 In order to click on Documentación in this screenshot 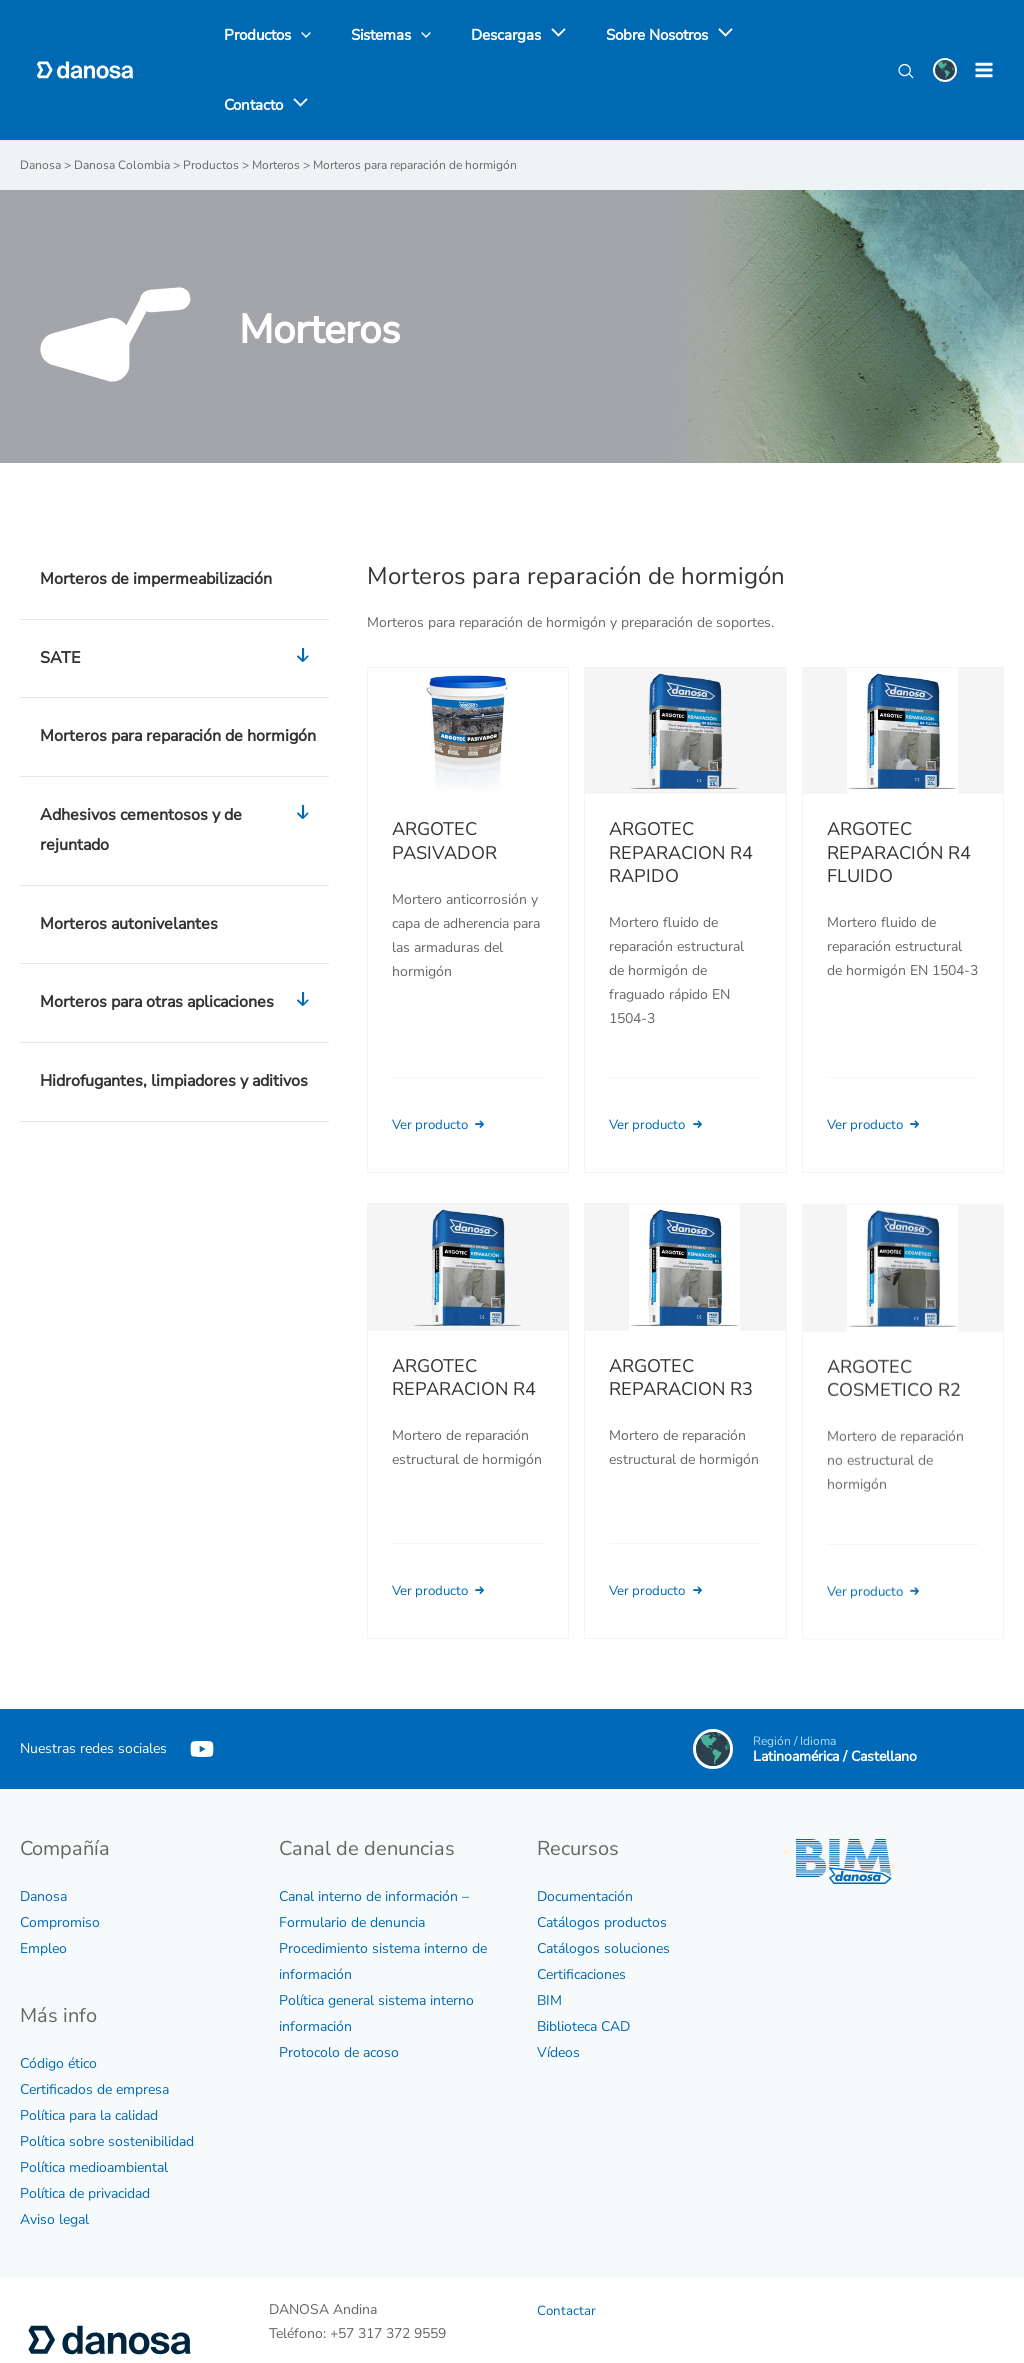, I will do `click(585, 1832)`.